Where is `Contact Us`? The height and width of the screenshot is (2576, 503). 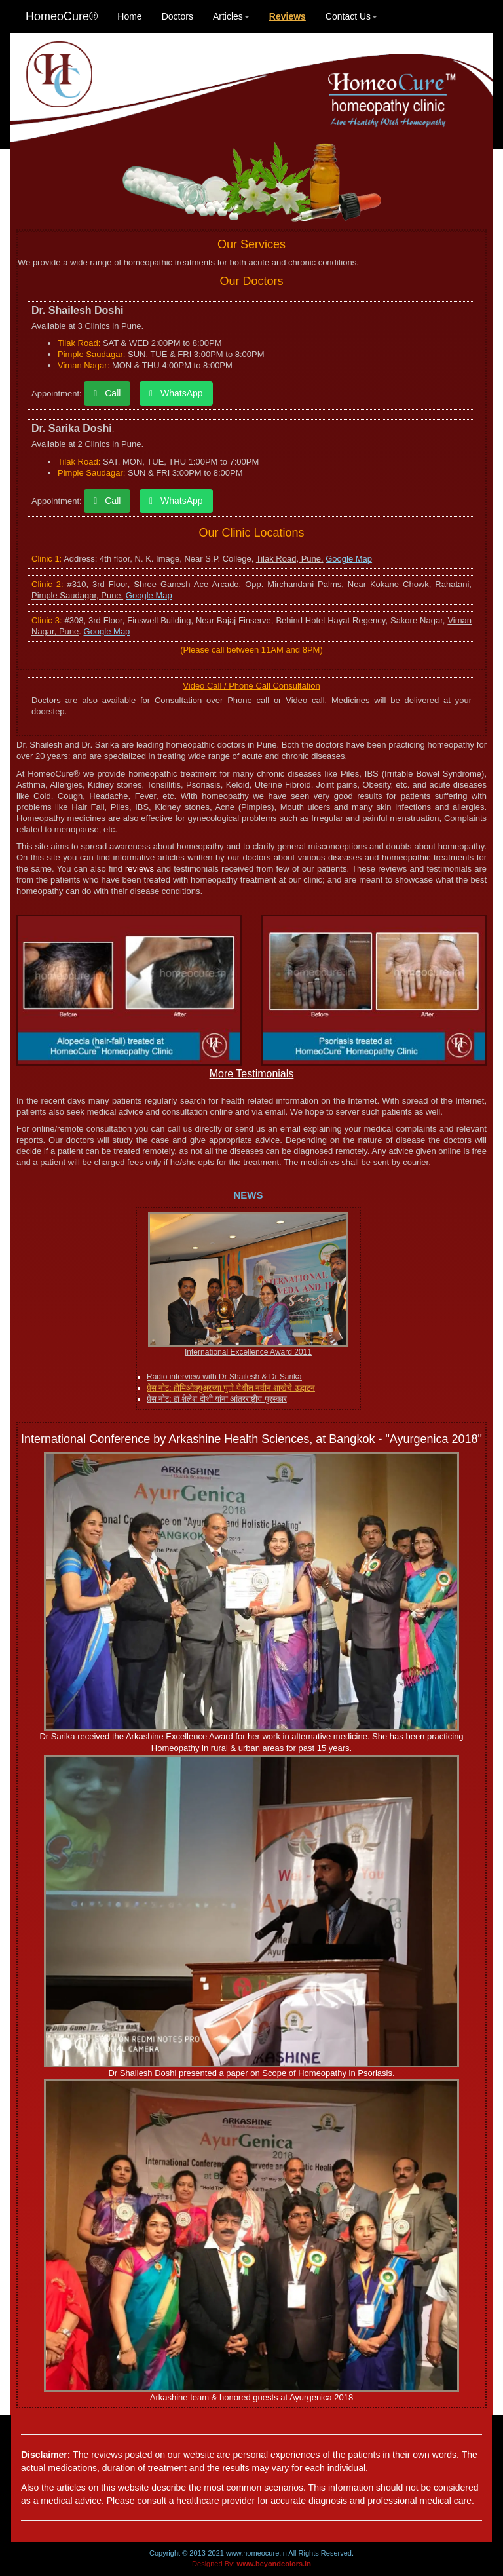
Contact Us is located at coordinates (351, 16).